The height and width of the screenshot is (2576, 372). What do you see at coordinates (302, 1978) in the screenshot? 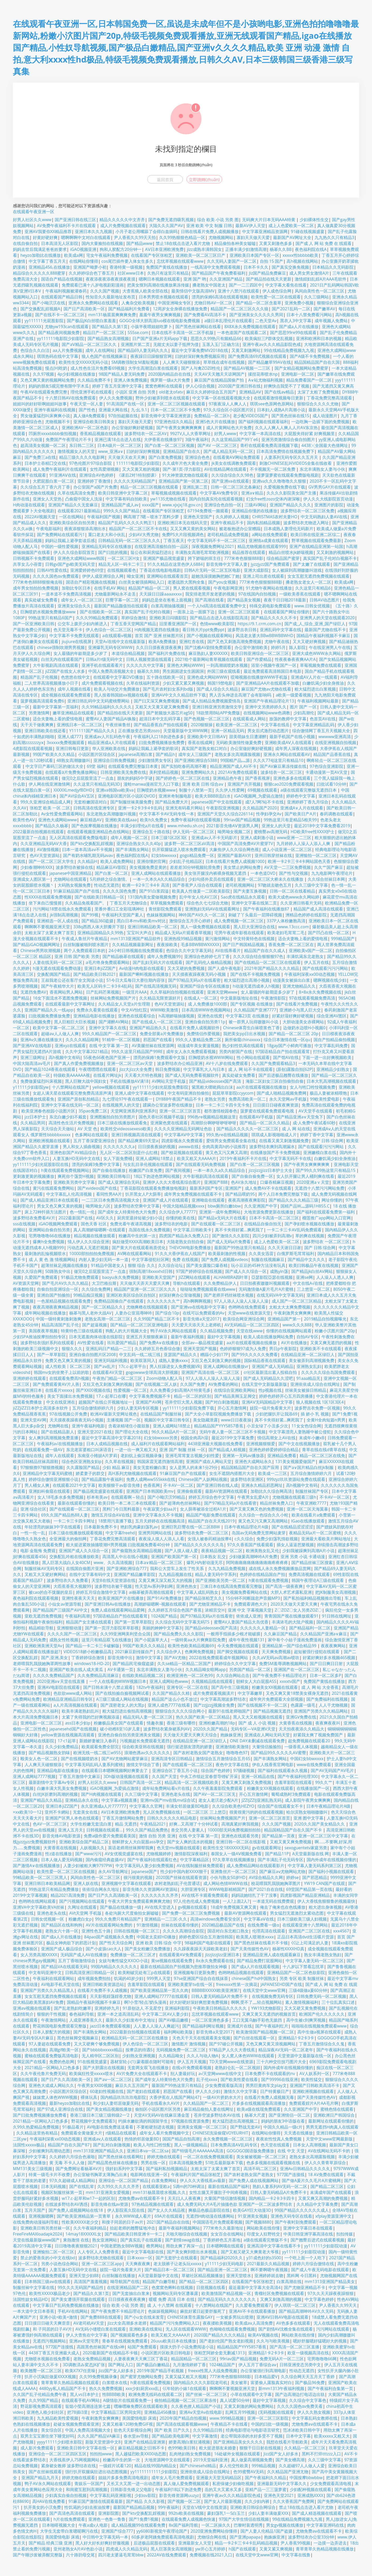
I see `另类 专区 欧美 制服丝袜` at bounding box center [302, 1978].